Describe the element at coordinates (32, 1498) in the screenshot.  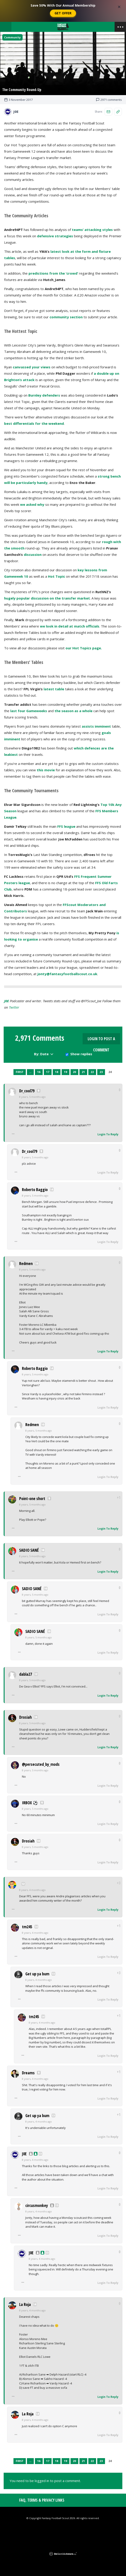
I see `Point-one short` at that location.